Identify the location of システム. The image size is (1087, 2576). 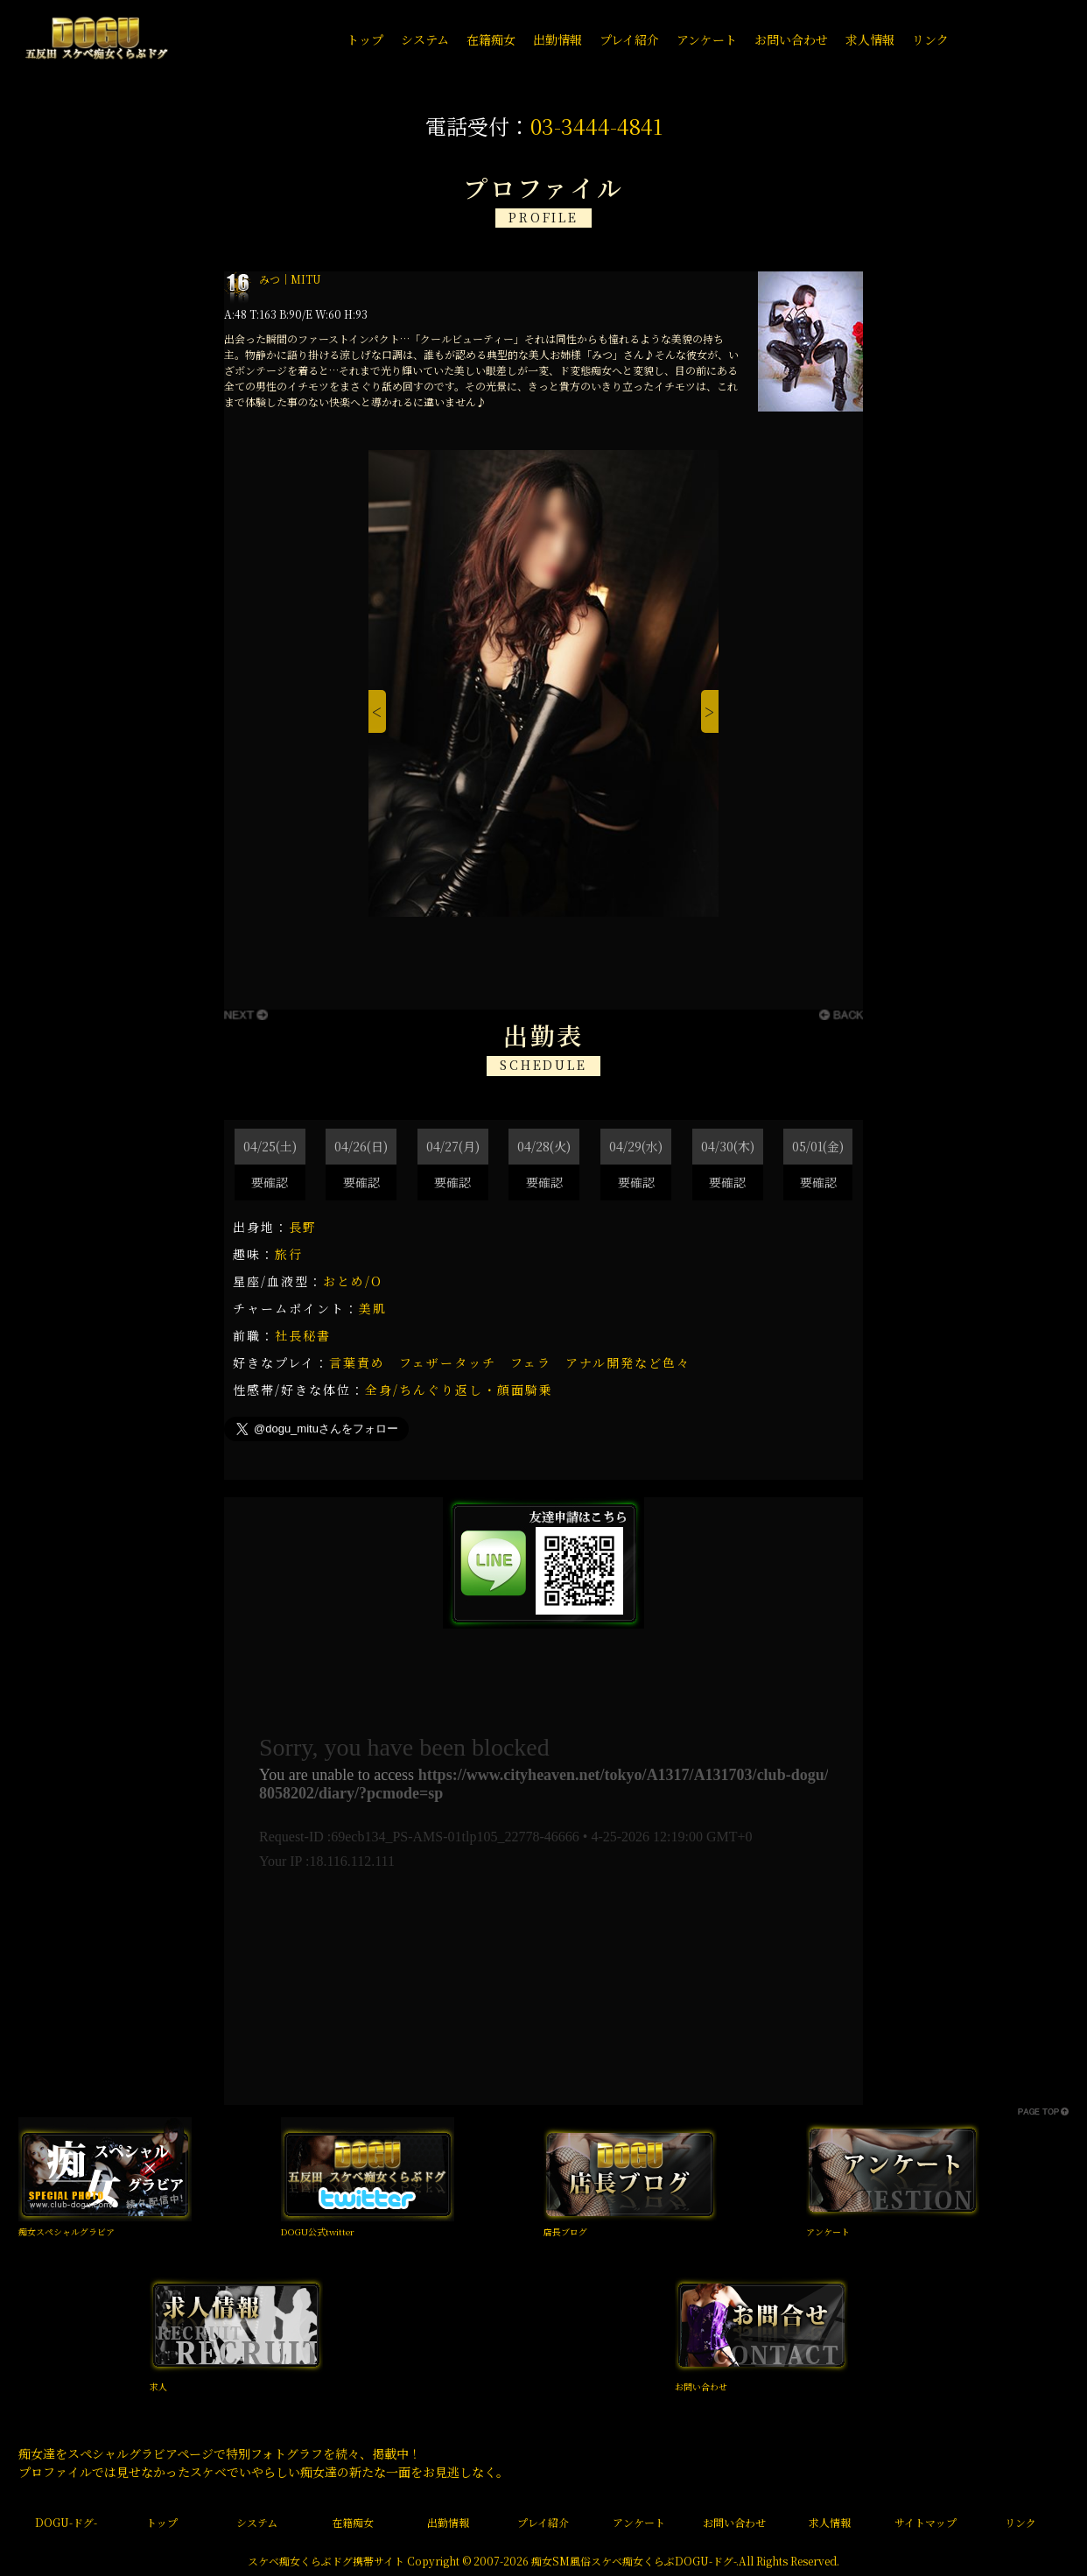
(256, 2522).